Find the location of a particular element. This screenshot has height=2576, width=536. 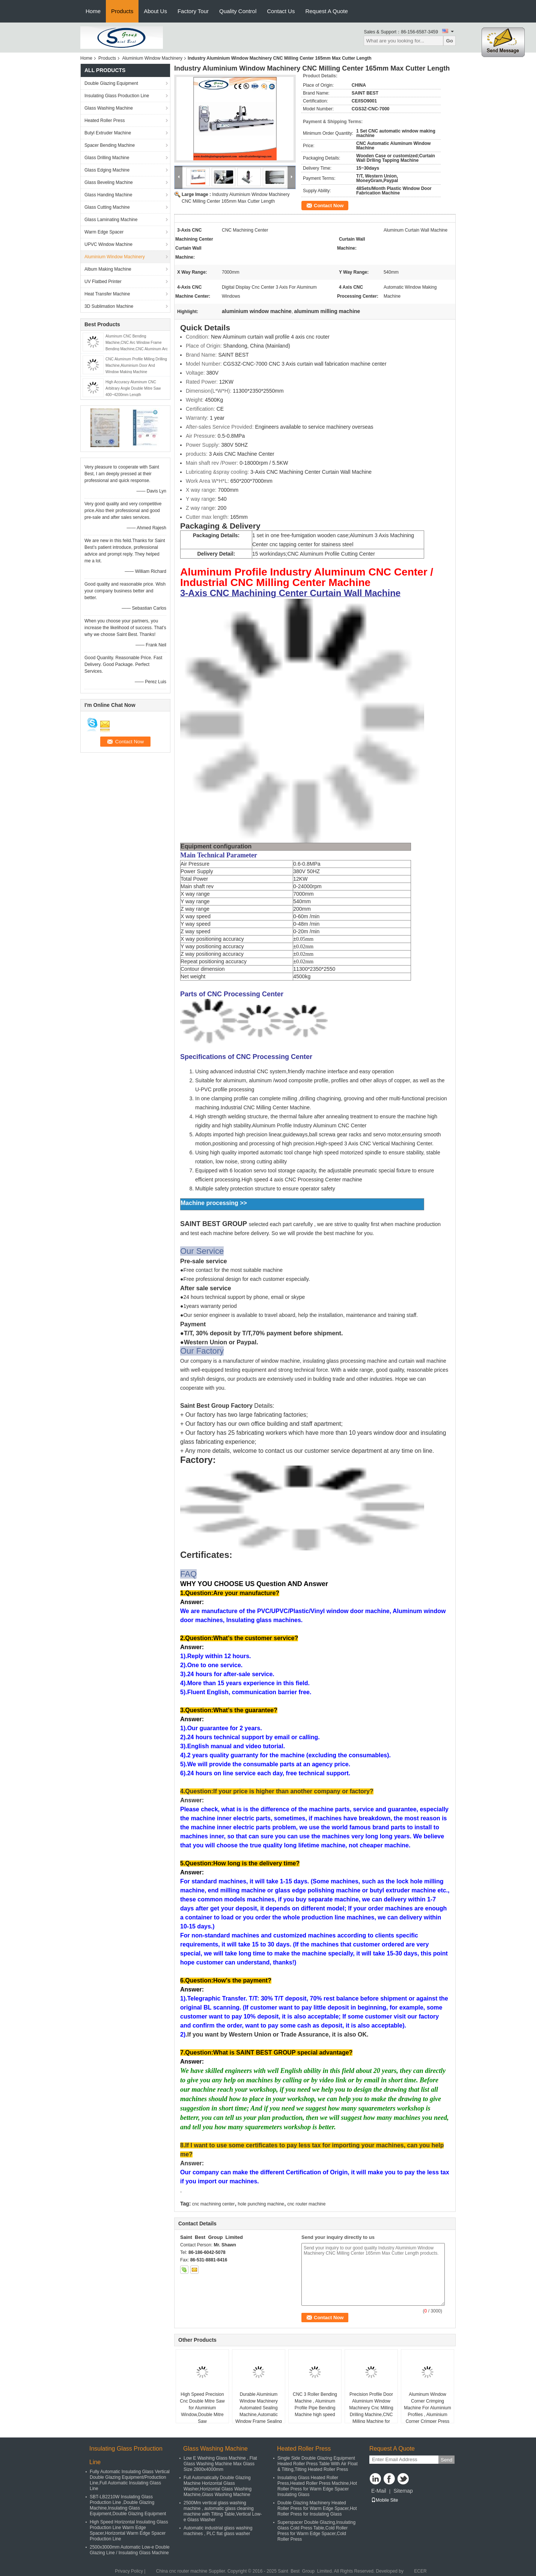

Quality Control is located at coordinates (237, 11).